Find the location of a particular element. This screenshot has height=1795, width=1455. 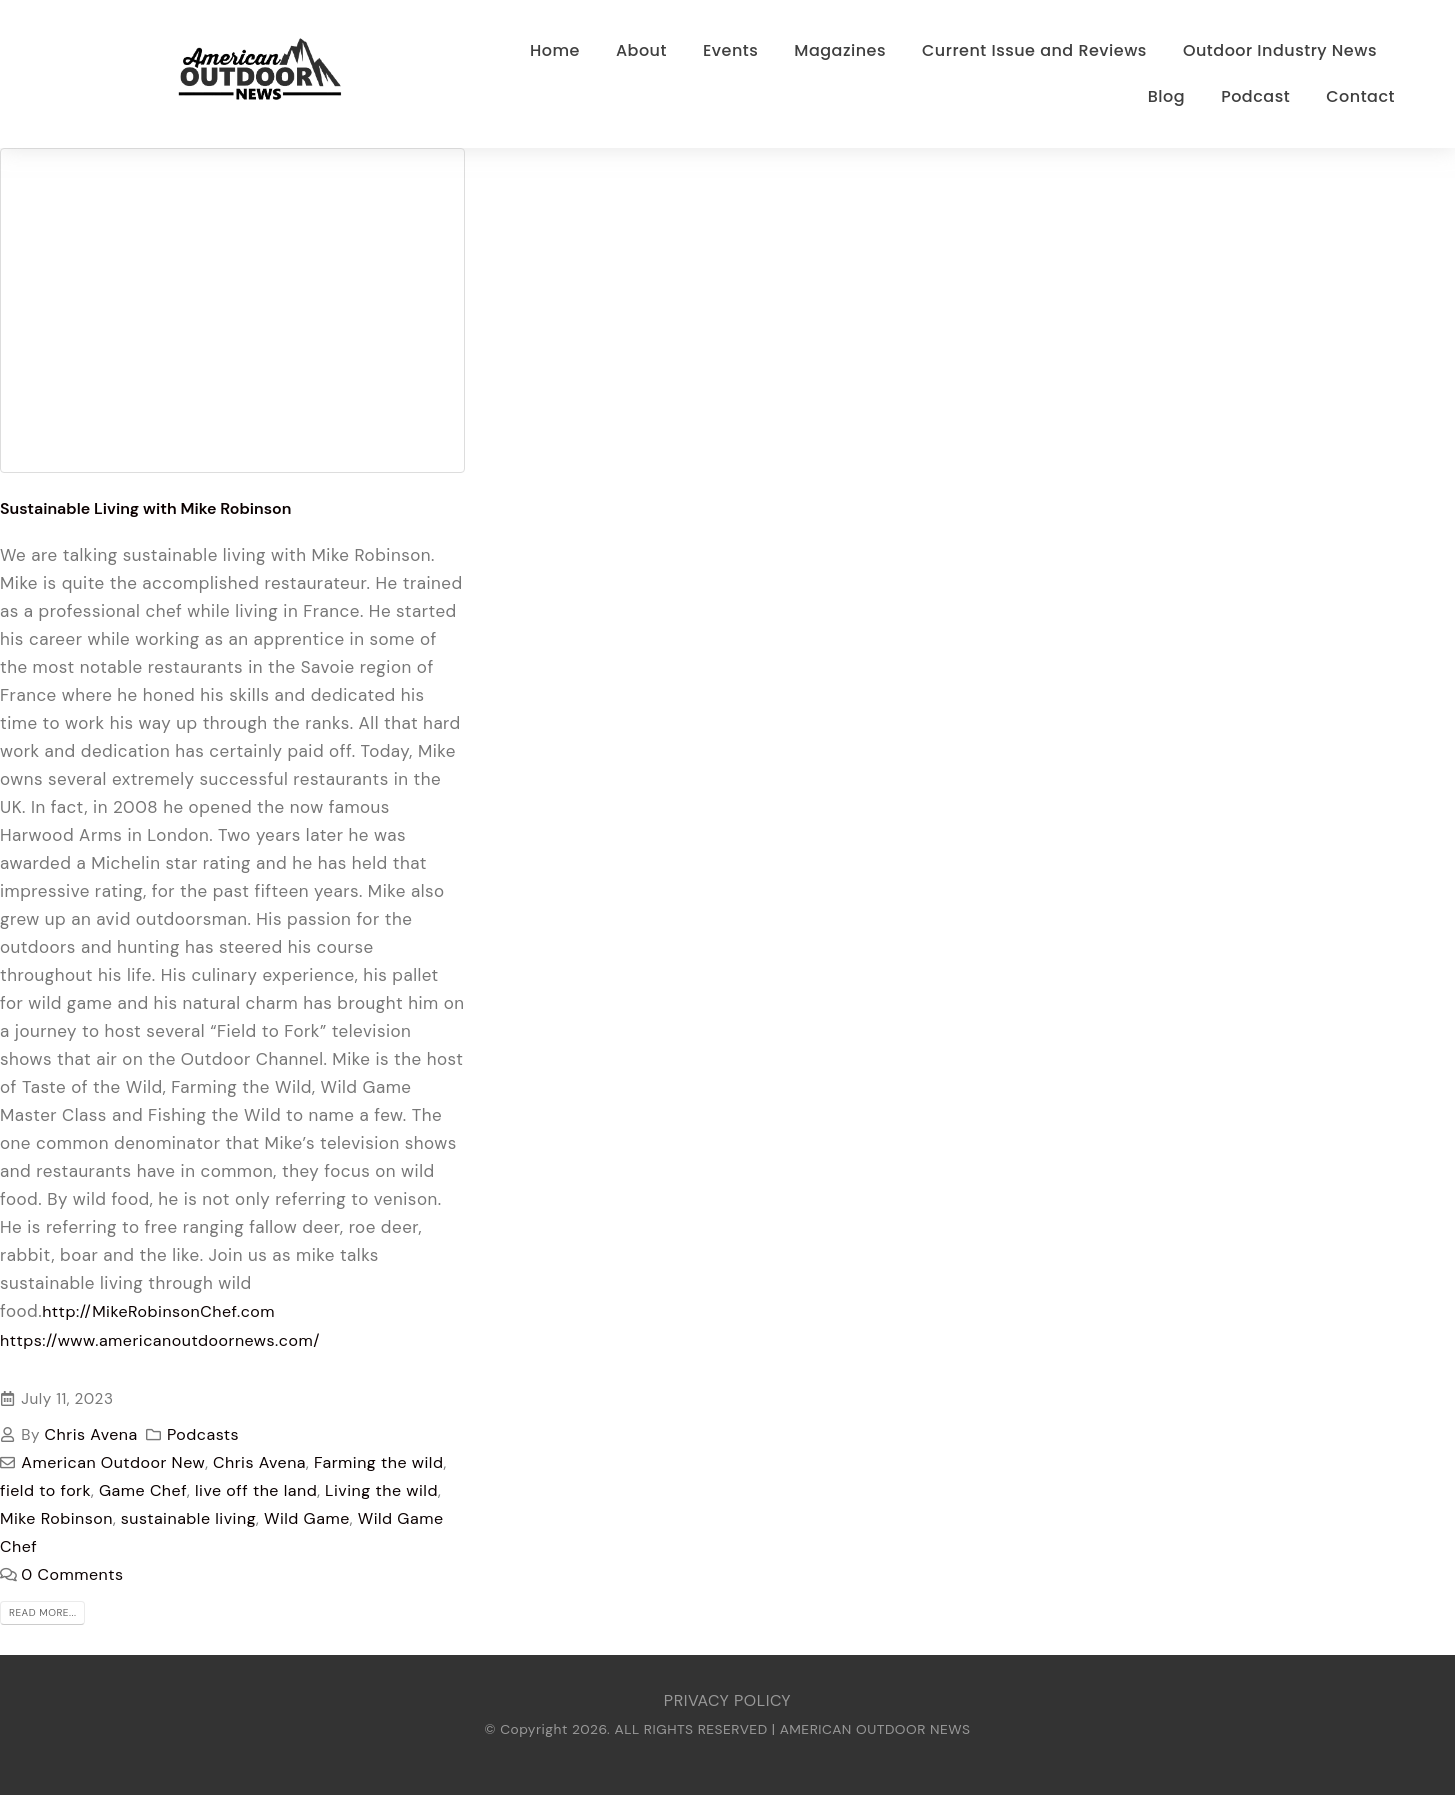

Game Chef is located at coordinates (143, 1490).